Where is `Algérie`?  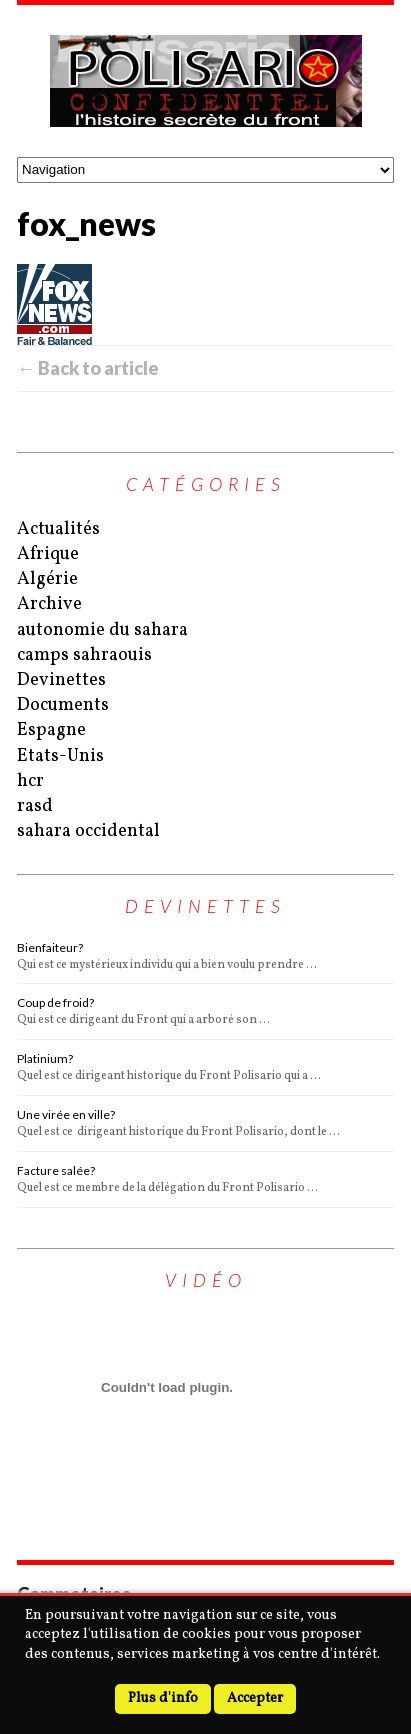
Algérie is located at coordinates (47, 579).